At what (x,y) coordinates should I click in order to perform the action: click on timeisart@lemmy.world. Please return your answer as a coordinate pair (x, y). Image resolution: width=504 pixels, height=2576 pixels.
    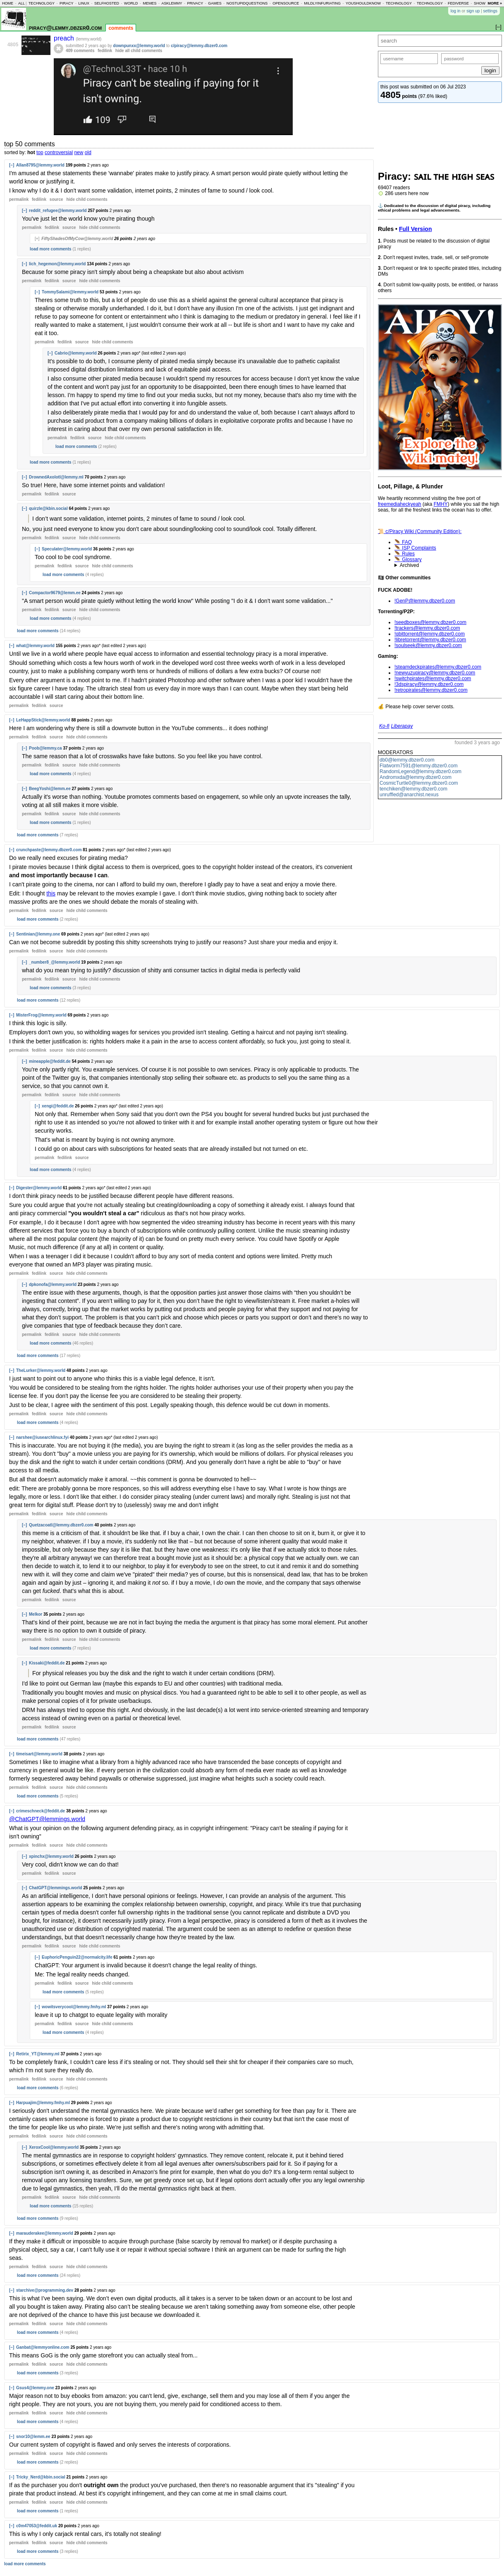
    Looking at the image, I should click on (39, 1754).